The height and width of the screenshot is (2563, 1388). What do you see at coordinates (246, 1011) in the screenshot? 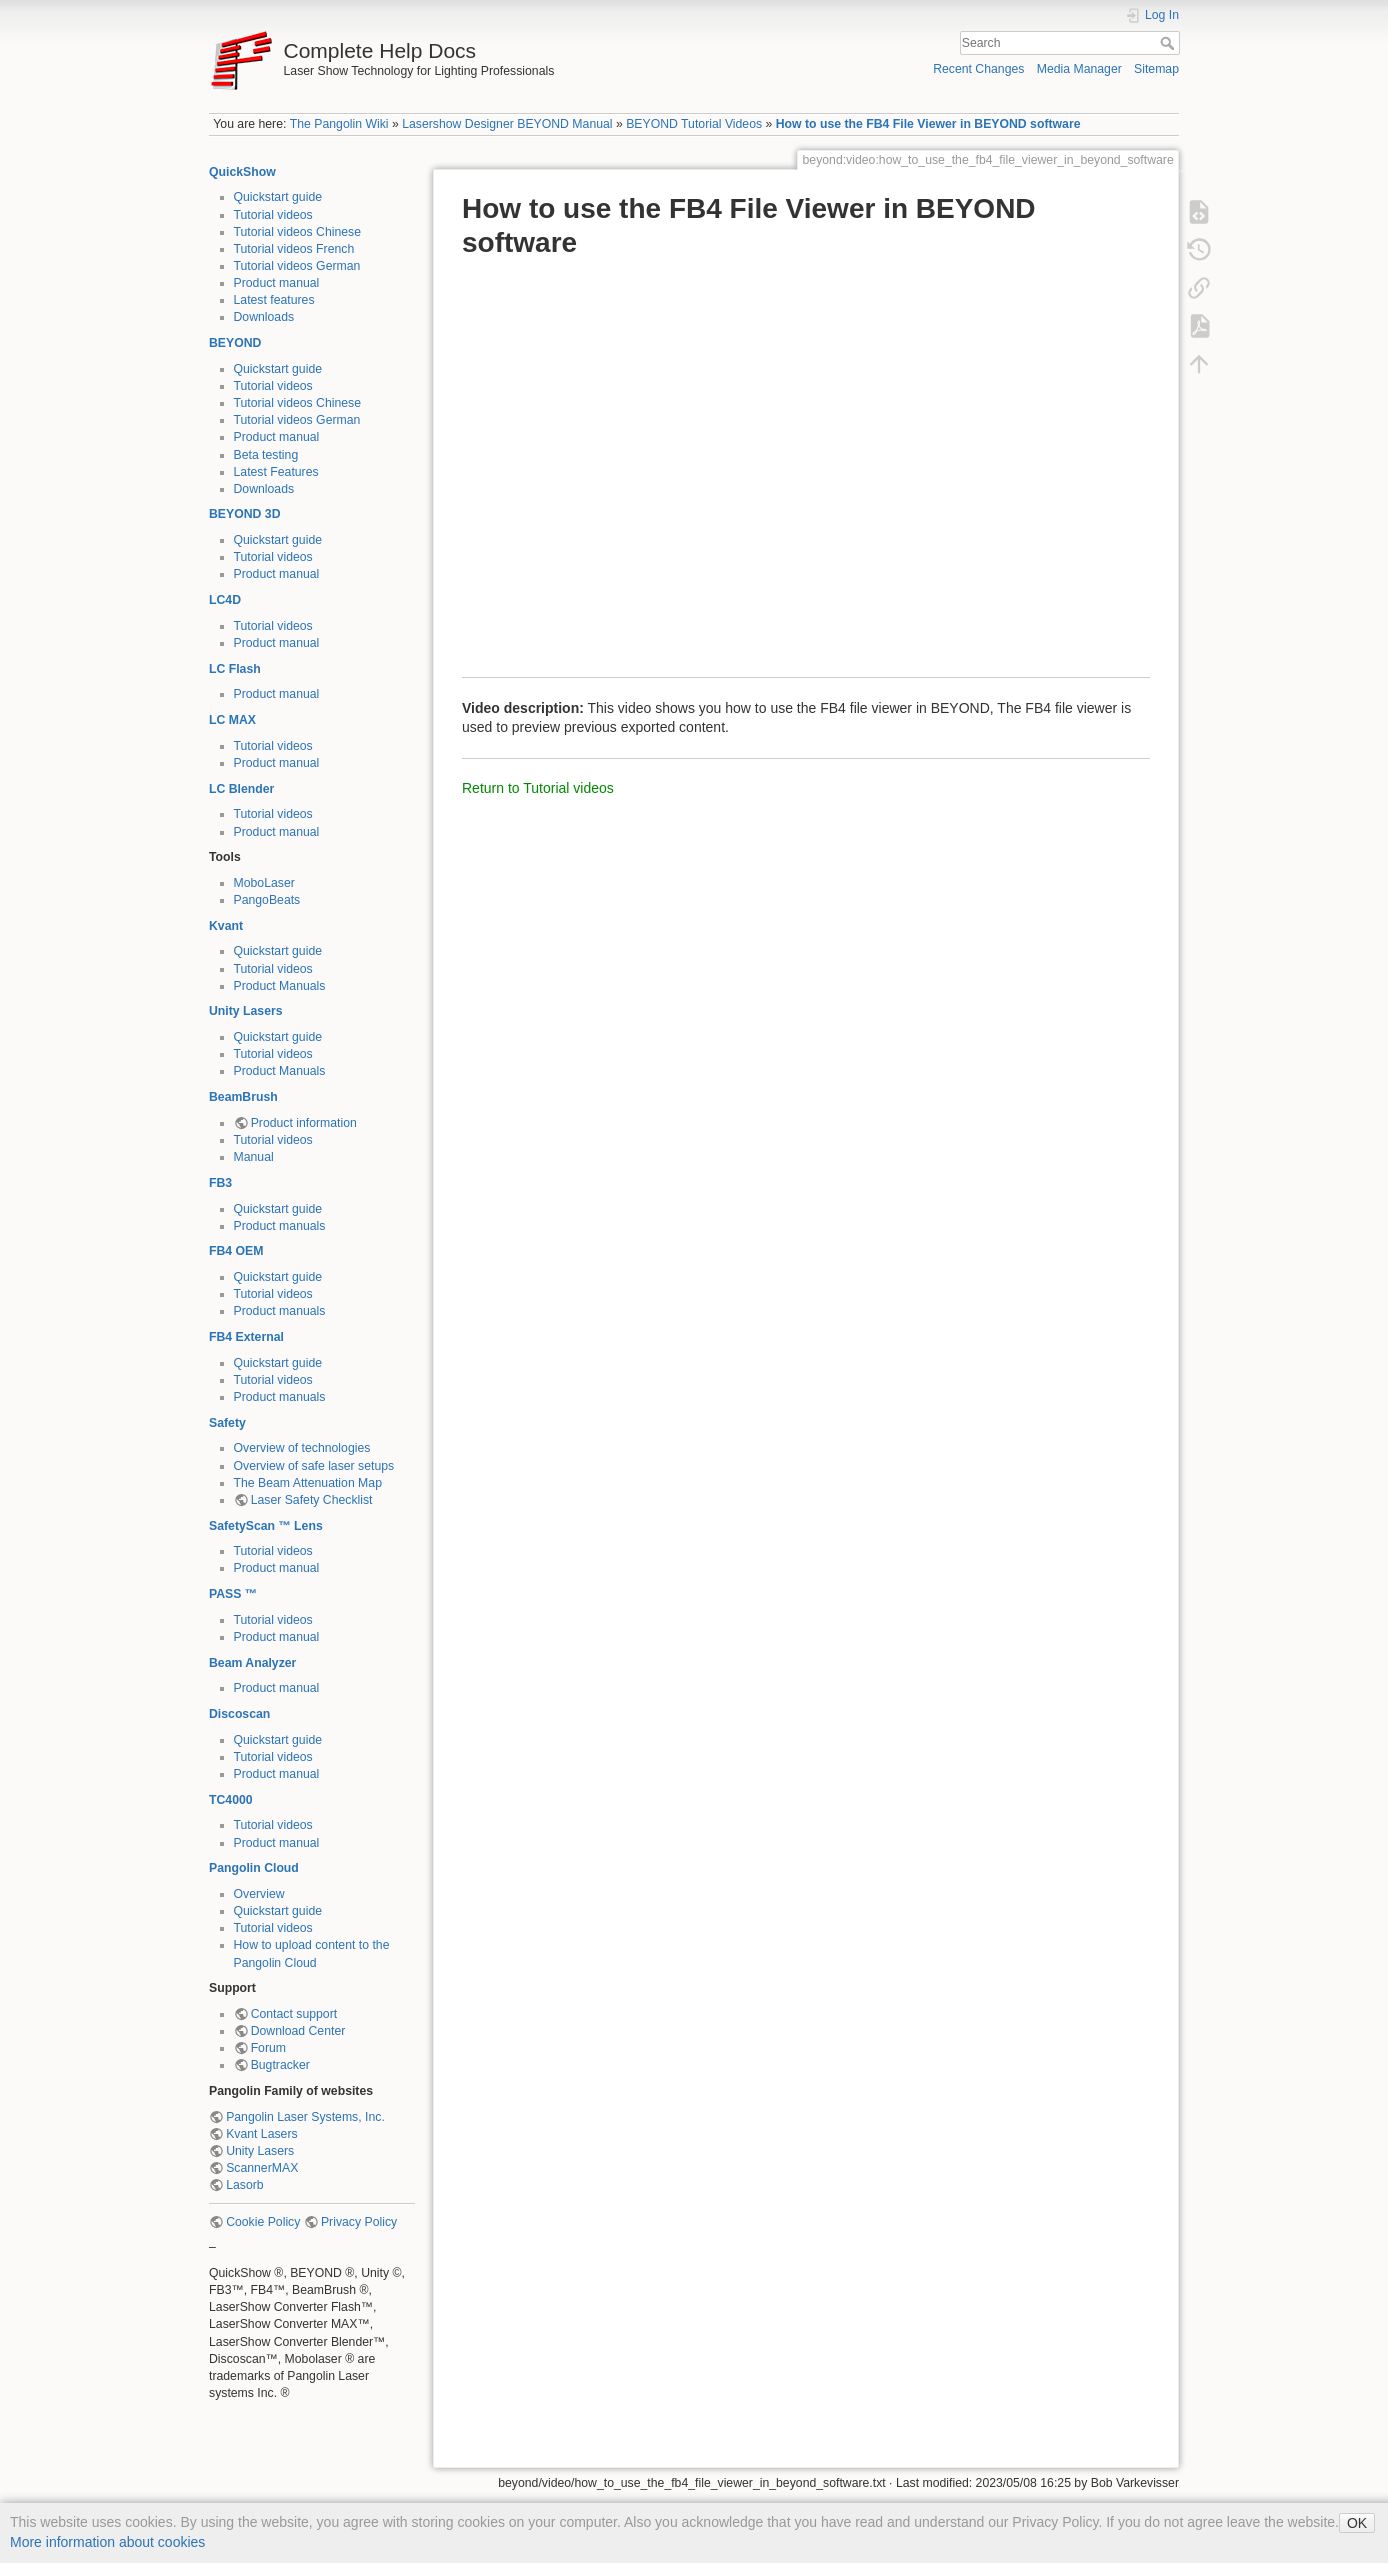
I see `Unity Lasers` at bounding box center [246, 1011].